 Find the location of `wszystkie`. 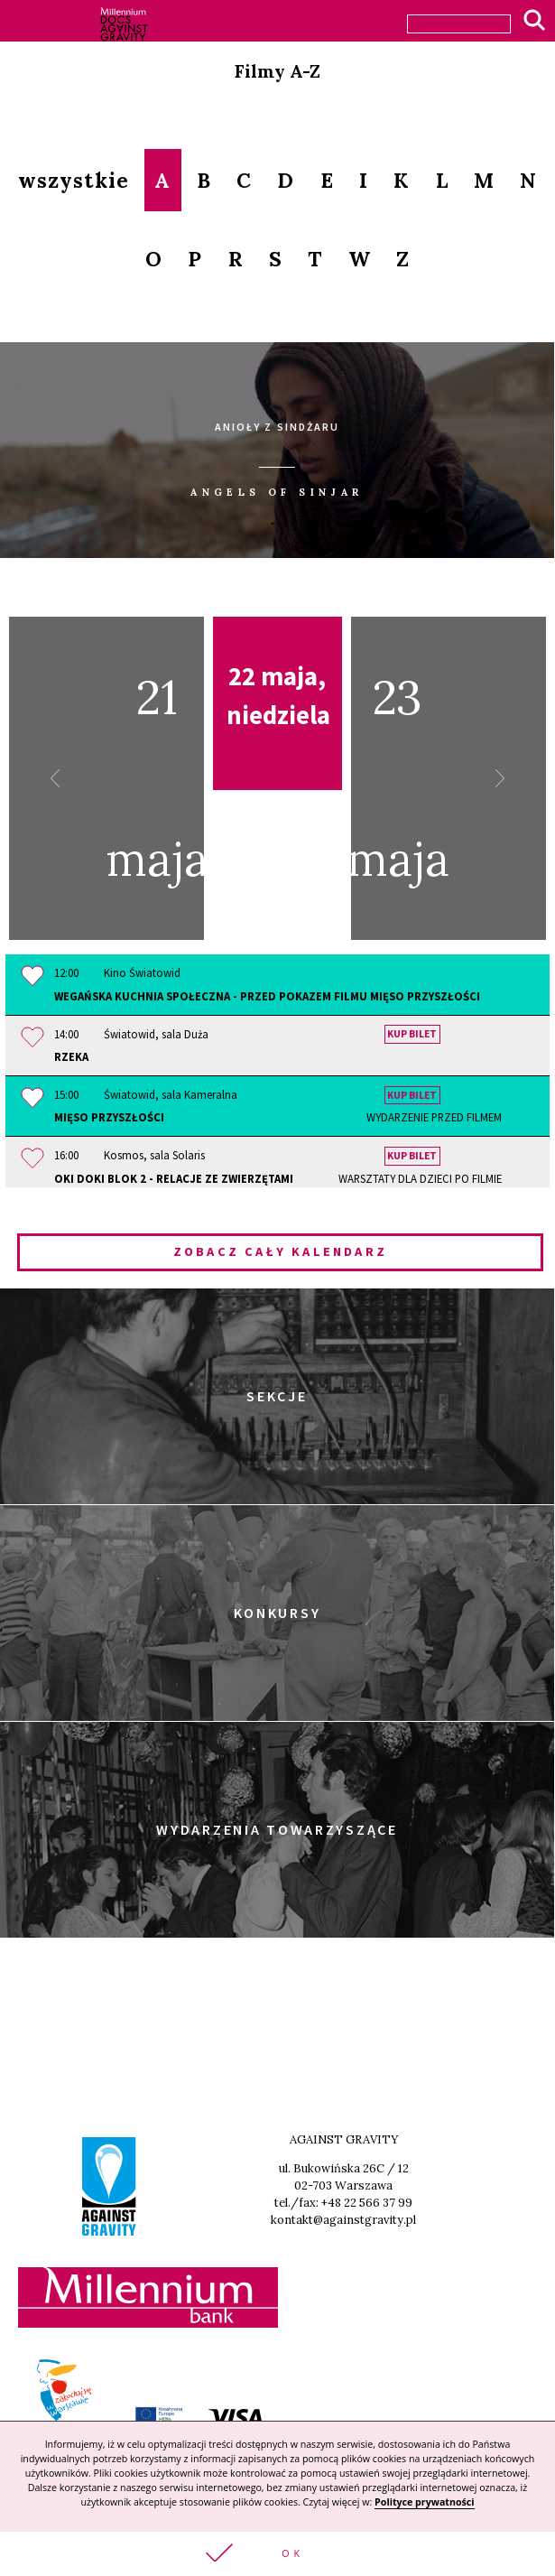

wszystkie is located at coordinates (73, 180).